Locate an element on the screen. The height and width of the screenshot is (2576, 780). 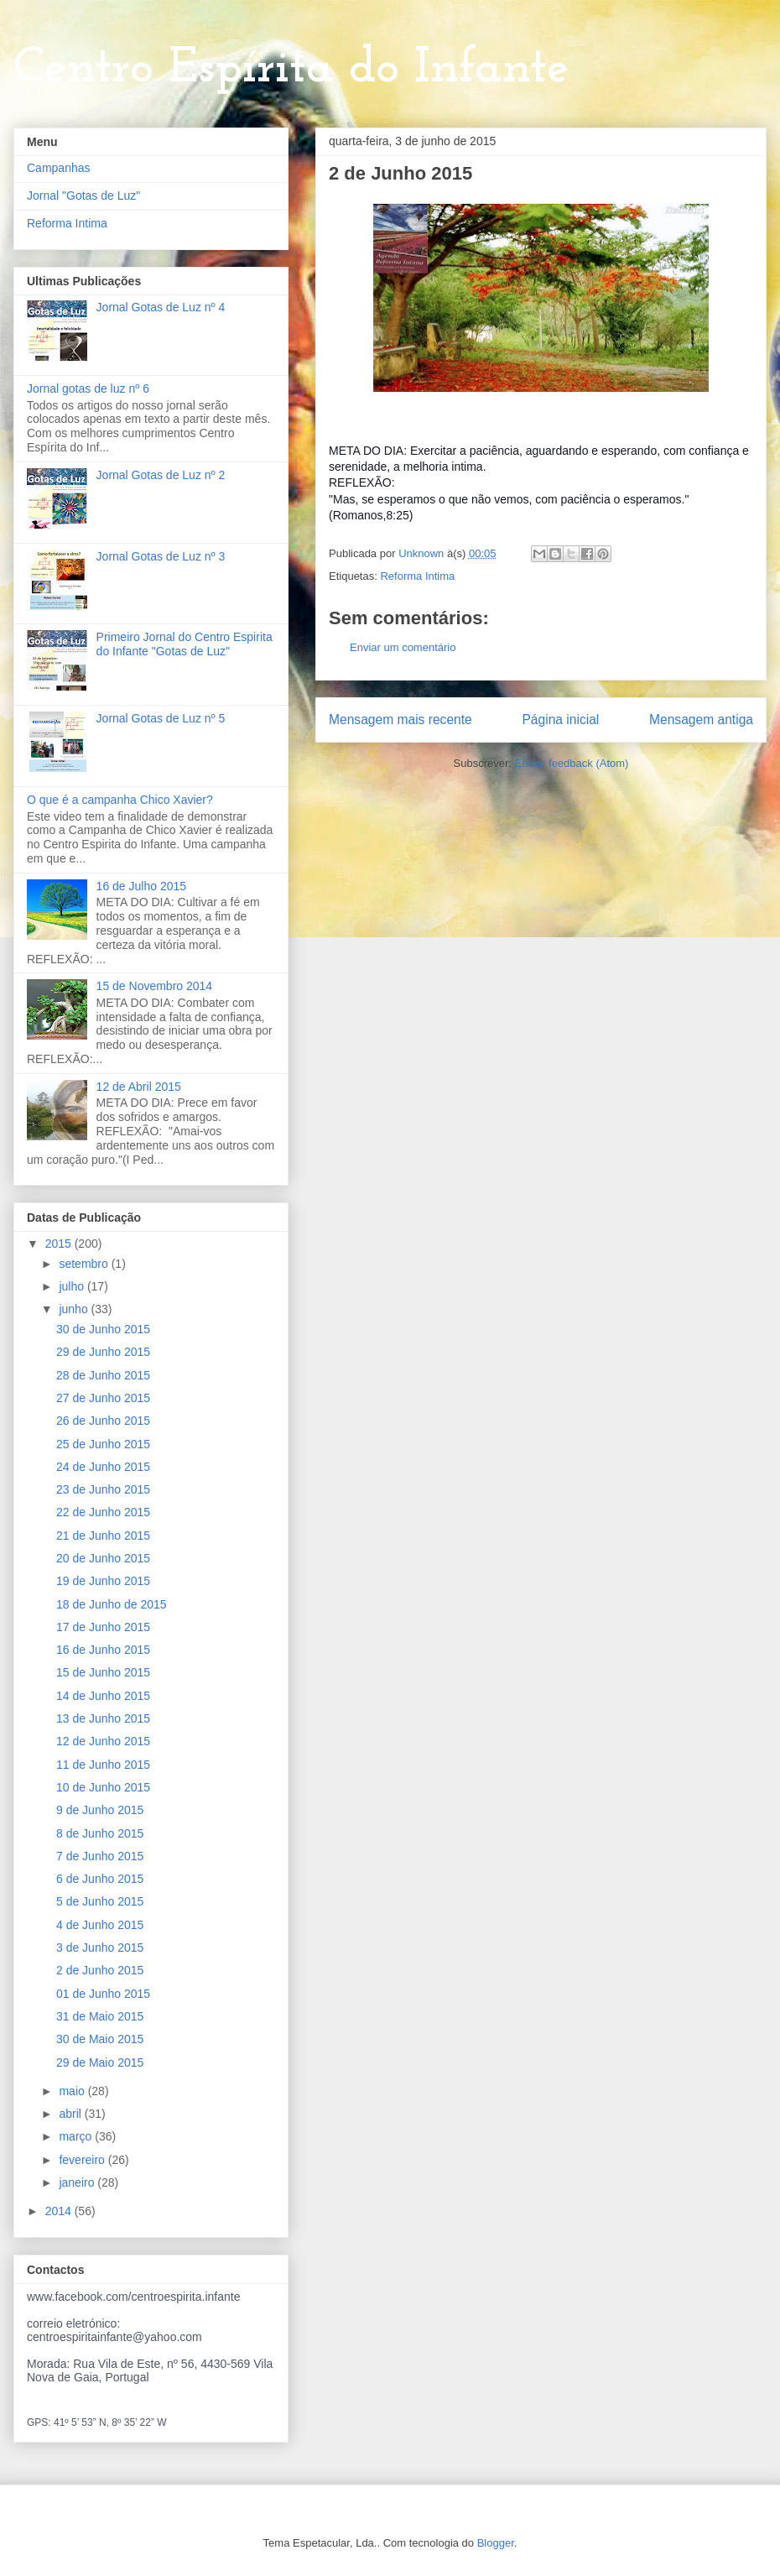
29 de Maio 2015 is located at coordinates (99, 2062).